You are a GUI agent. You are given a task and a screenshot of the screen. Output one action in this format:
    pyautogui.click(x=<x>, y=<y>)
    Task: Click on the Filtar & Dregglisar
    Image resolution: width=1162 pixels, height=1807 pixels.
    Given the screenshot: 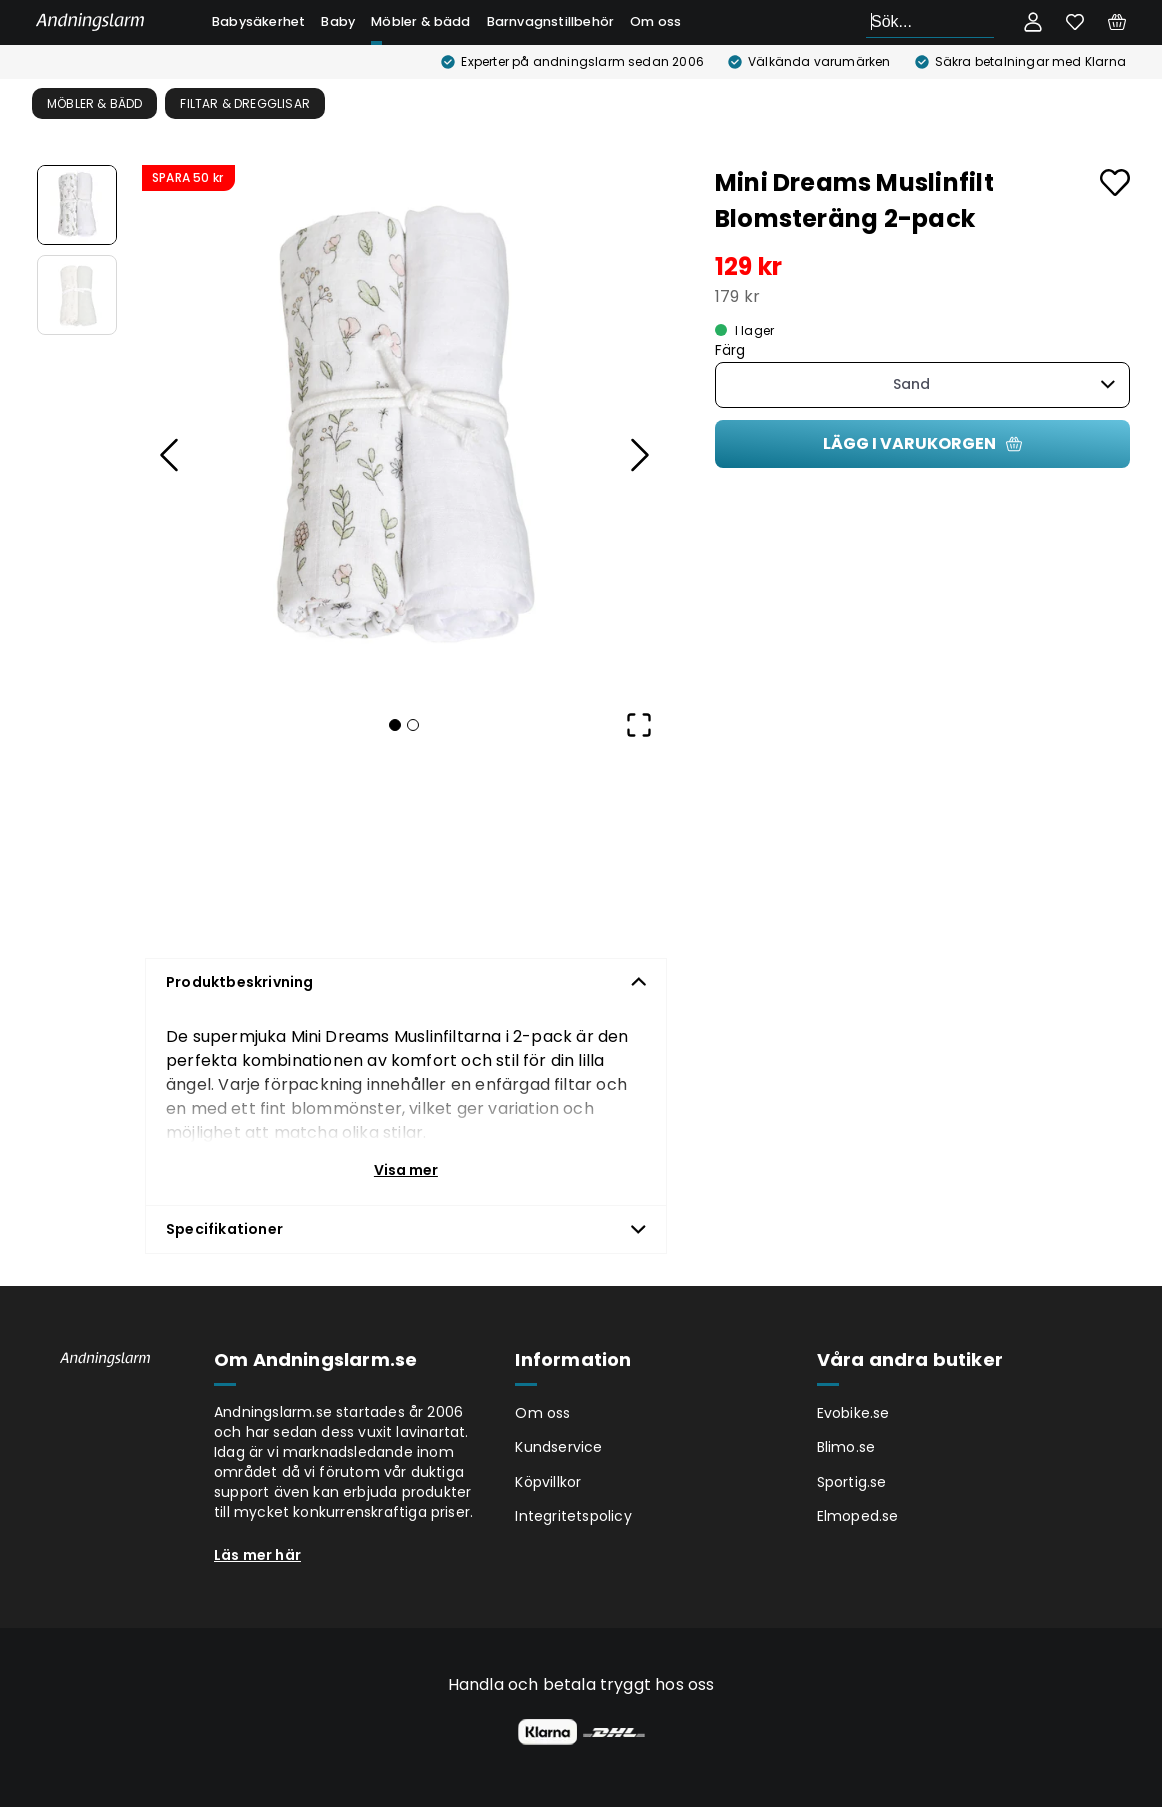 What is the action you would take?
    pyautogui.click(x=245, y=103)
    